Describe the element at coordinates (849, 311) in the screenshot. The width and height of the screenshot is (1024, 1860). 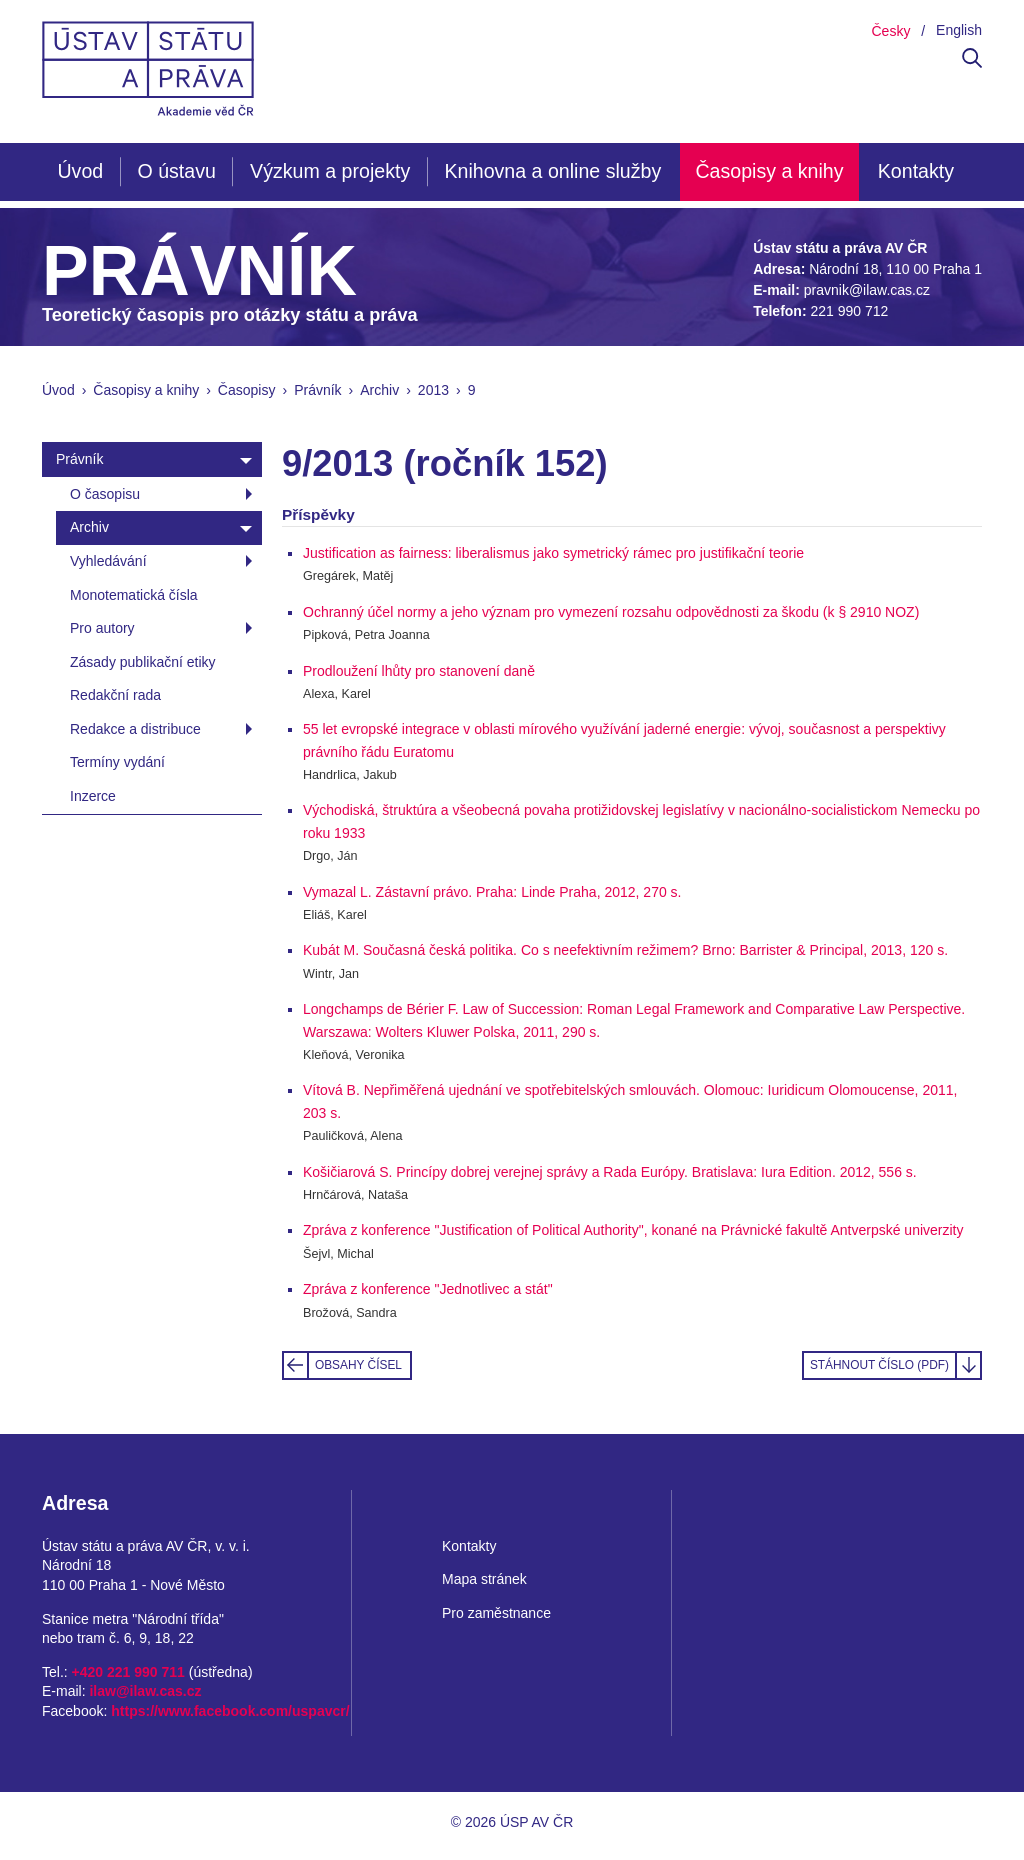
I see `221 990 712` at that location.